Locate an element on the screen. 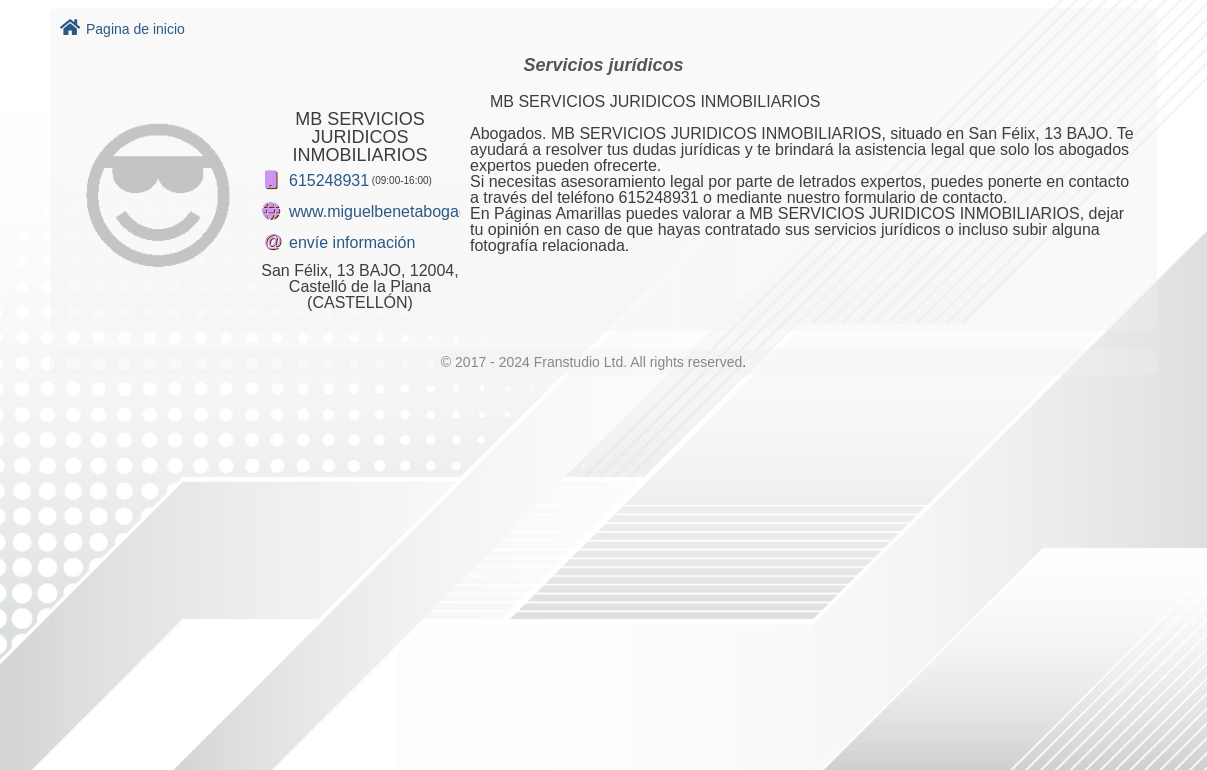 The image size is (1207, 770). Pagina de inicio is located at coordinates (122, 29).